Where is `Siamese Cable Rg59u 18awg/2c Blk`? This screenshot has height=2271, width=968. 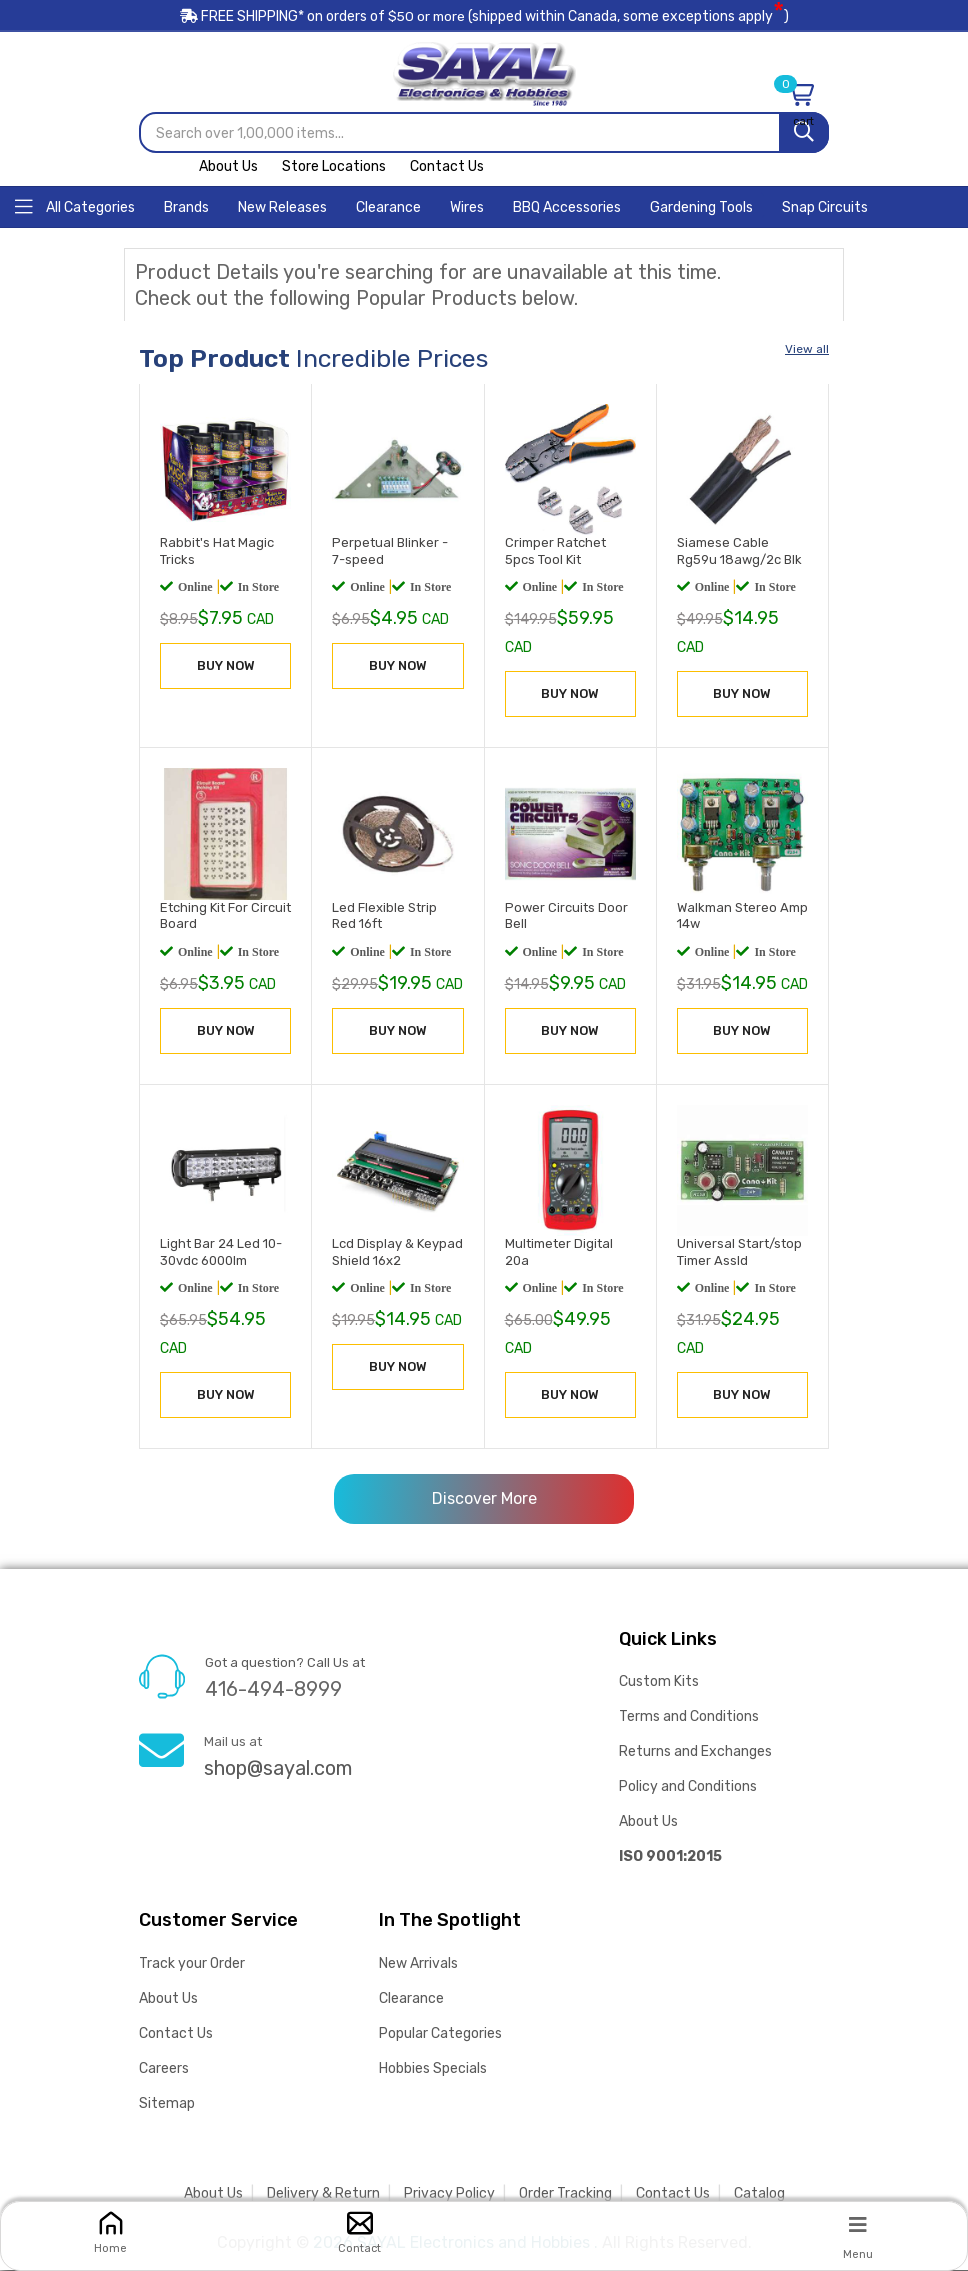 Siamese Cable Rg59u 18awg/2c Blk is located at coordinates (739, 552).